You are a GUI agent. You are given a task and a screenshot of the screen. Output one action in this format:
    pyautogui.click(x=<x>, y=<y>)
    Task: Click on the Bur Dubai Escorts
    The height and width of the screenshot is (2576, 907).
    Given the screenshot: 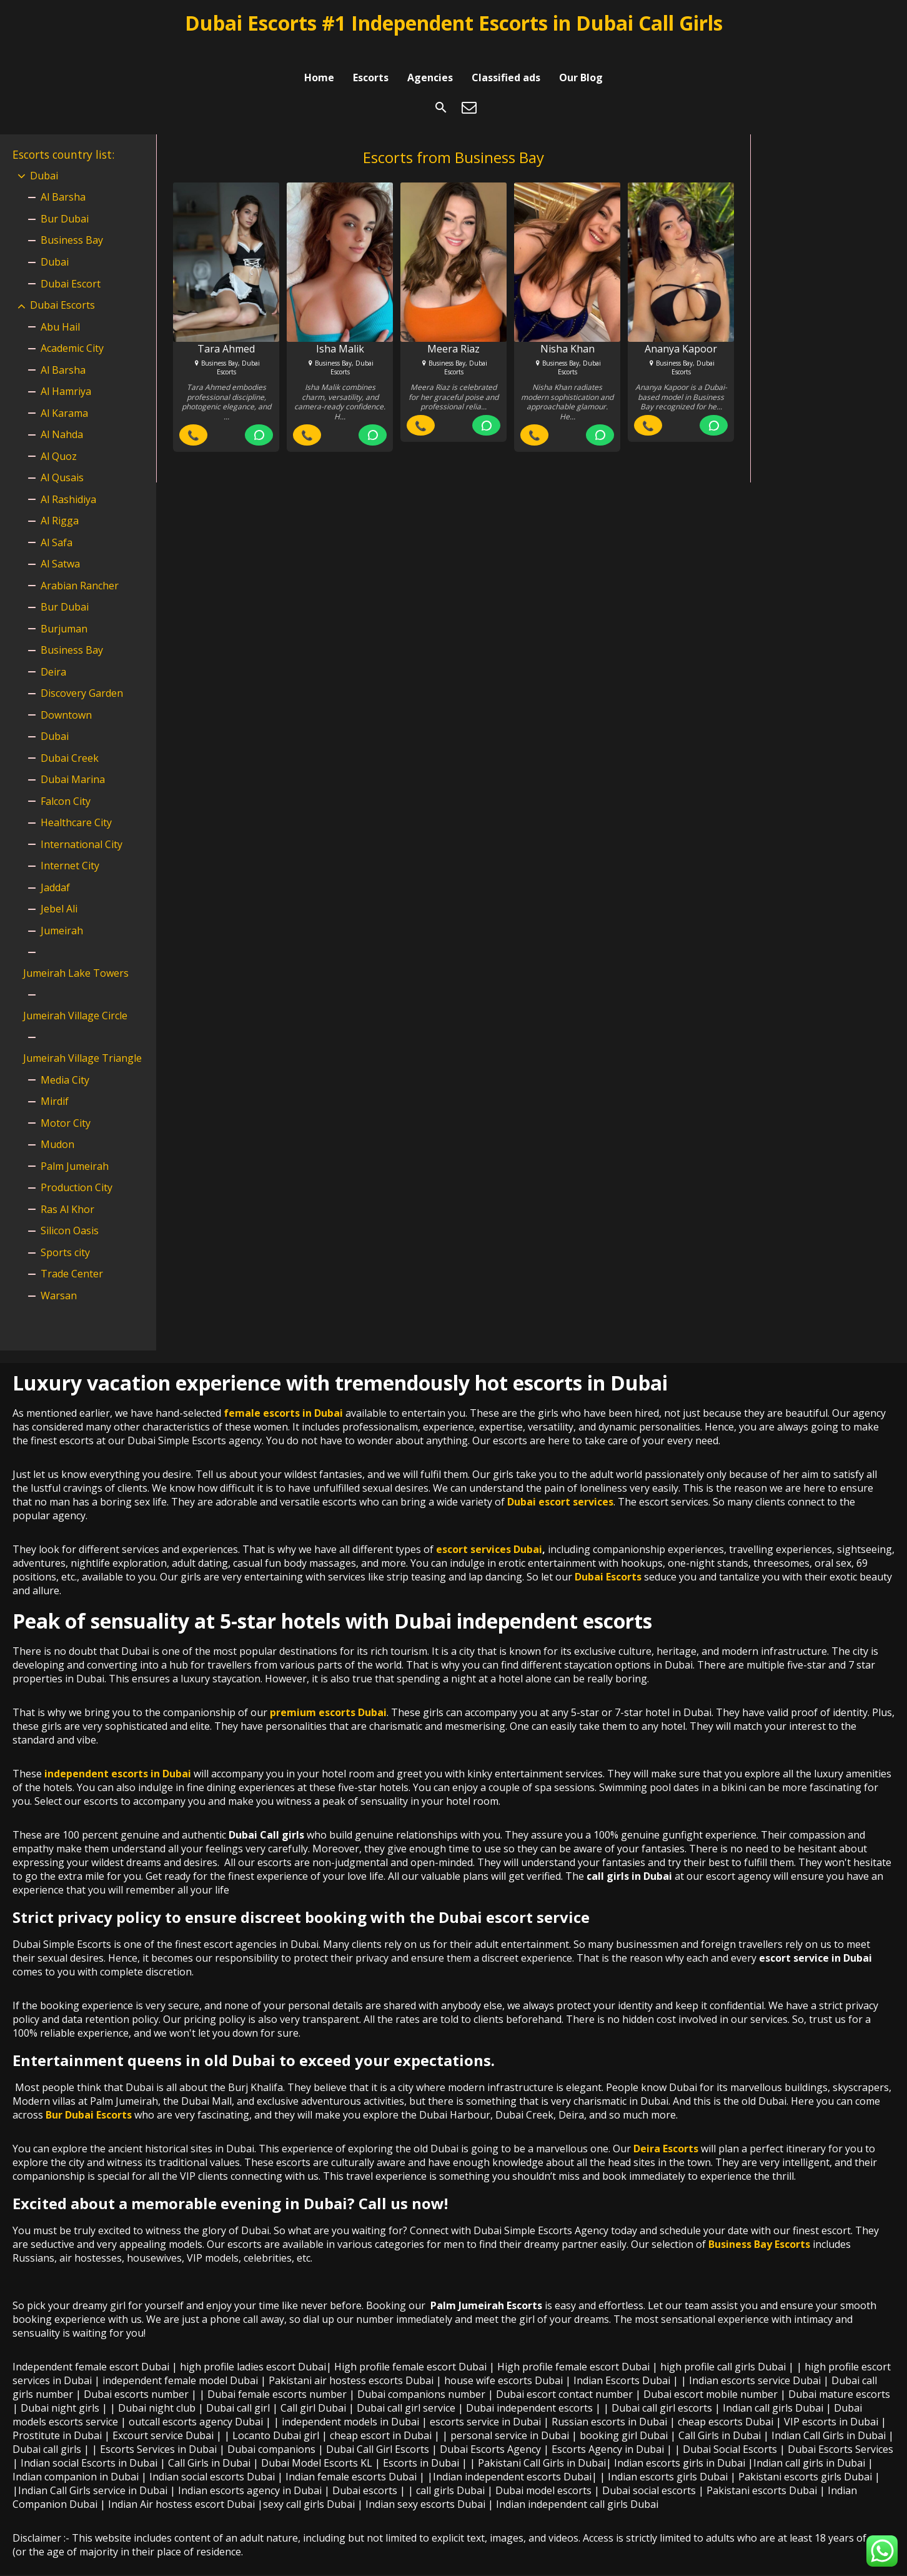 What is the action you would take?
    pyautogui.click(x=89, y=2096)
    